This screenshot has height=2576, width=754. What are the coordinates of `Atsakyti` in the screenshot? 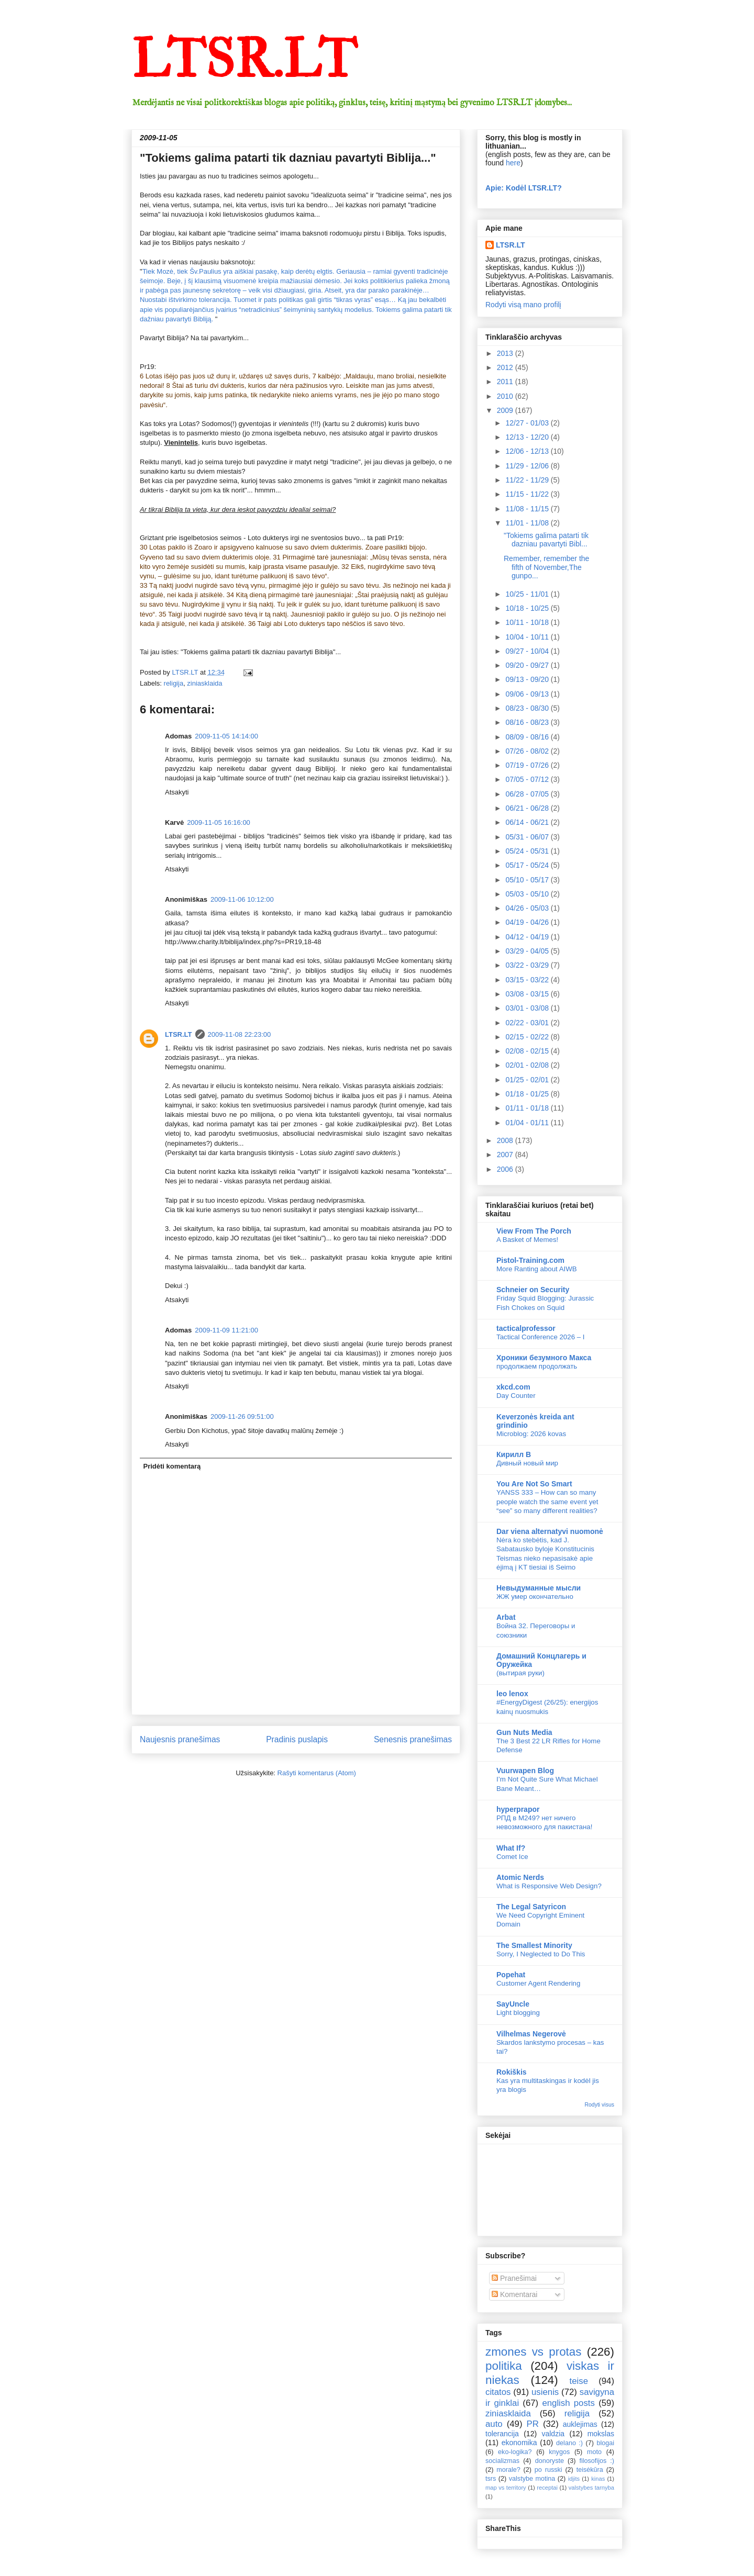 It's located at (177, 792).